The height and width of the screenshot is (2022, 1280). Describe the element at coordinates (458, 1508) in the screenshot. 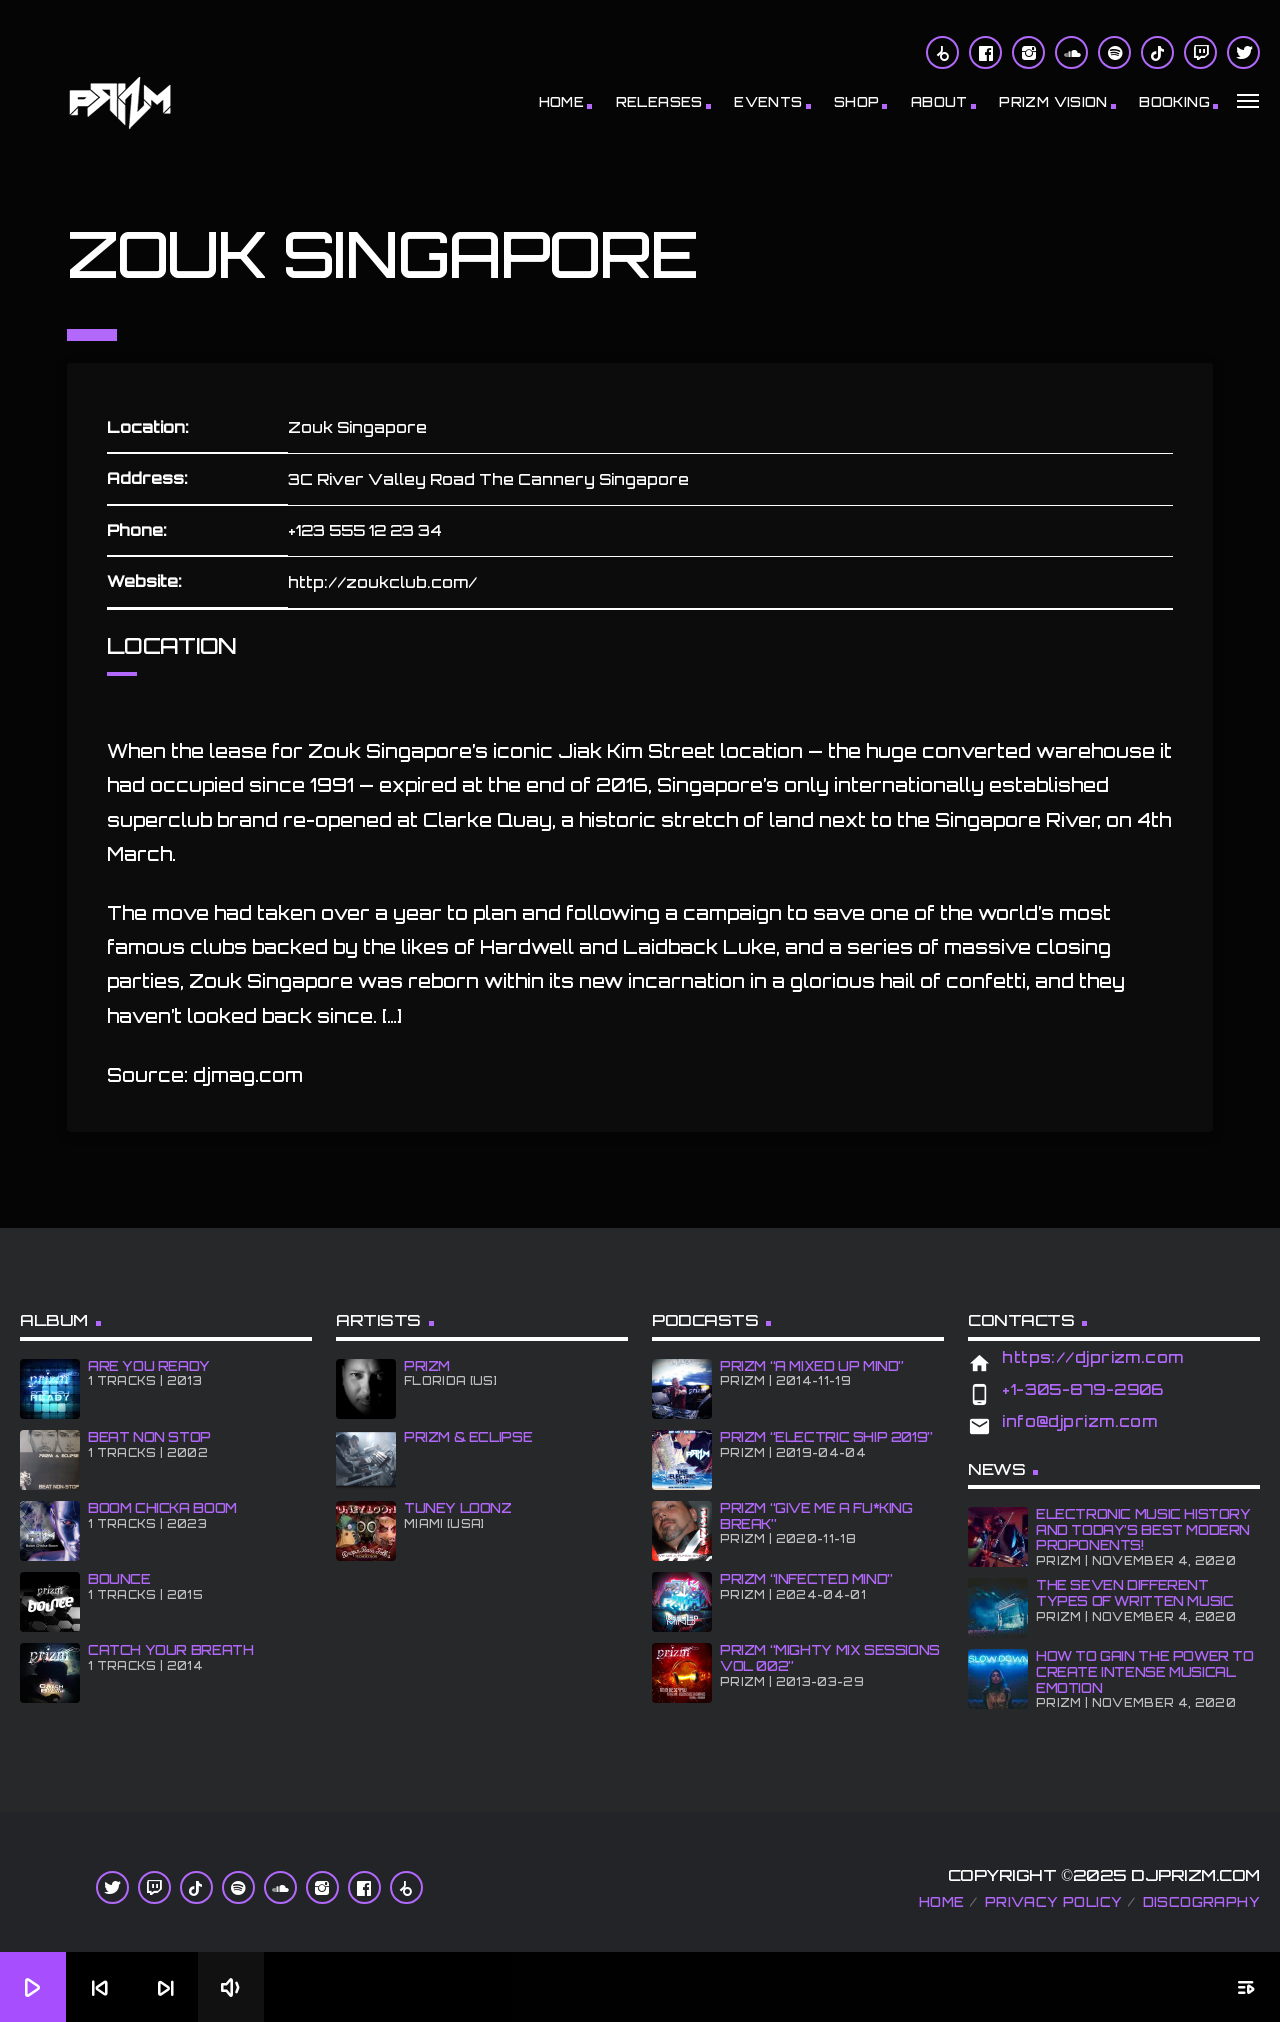

I see `Tuney Loonz` at that location.